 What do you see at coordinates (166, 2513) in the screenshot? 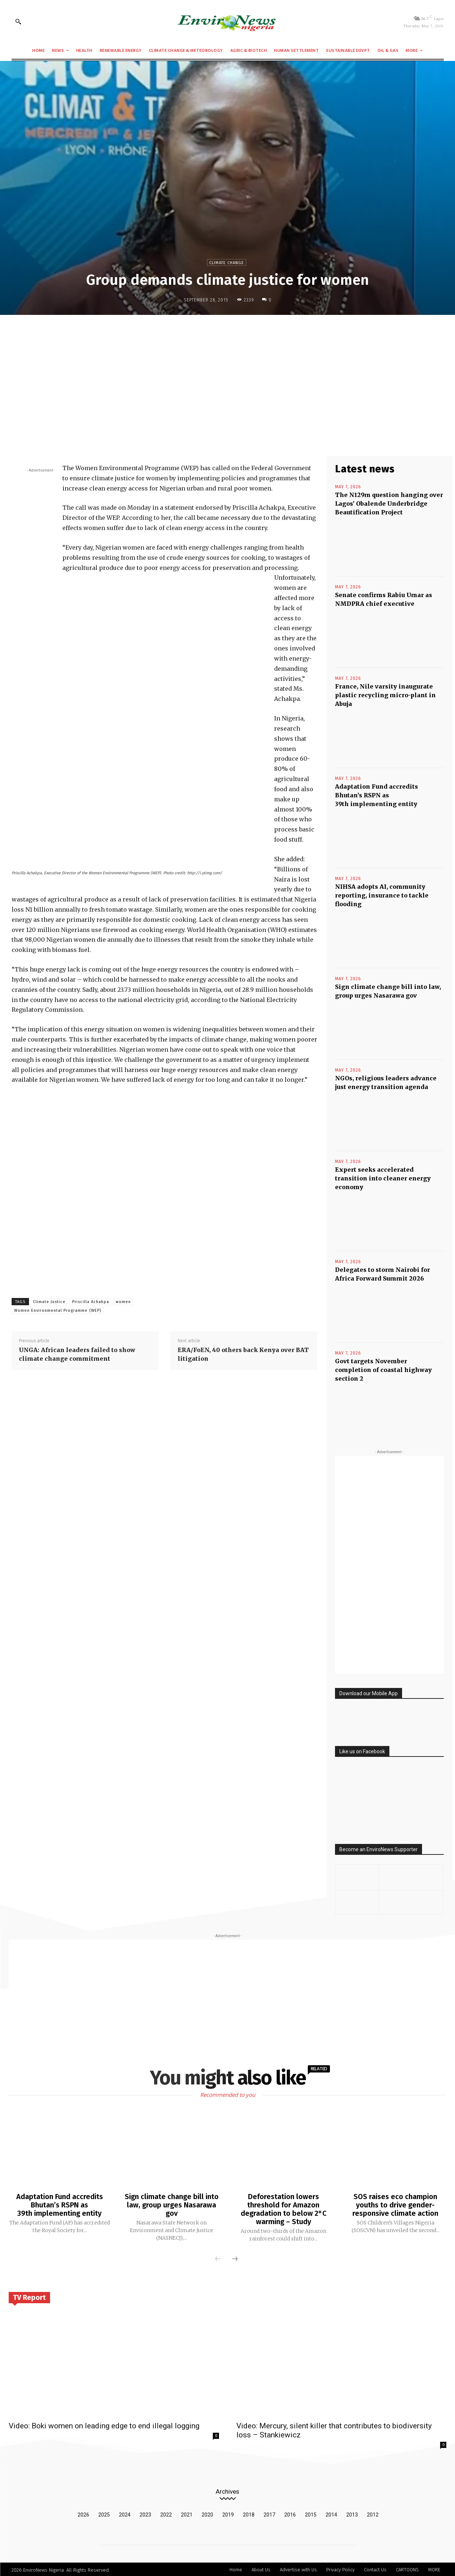
I see `2022` at bounding box center [166, 2513].